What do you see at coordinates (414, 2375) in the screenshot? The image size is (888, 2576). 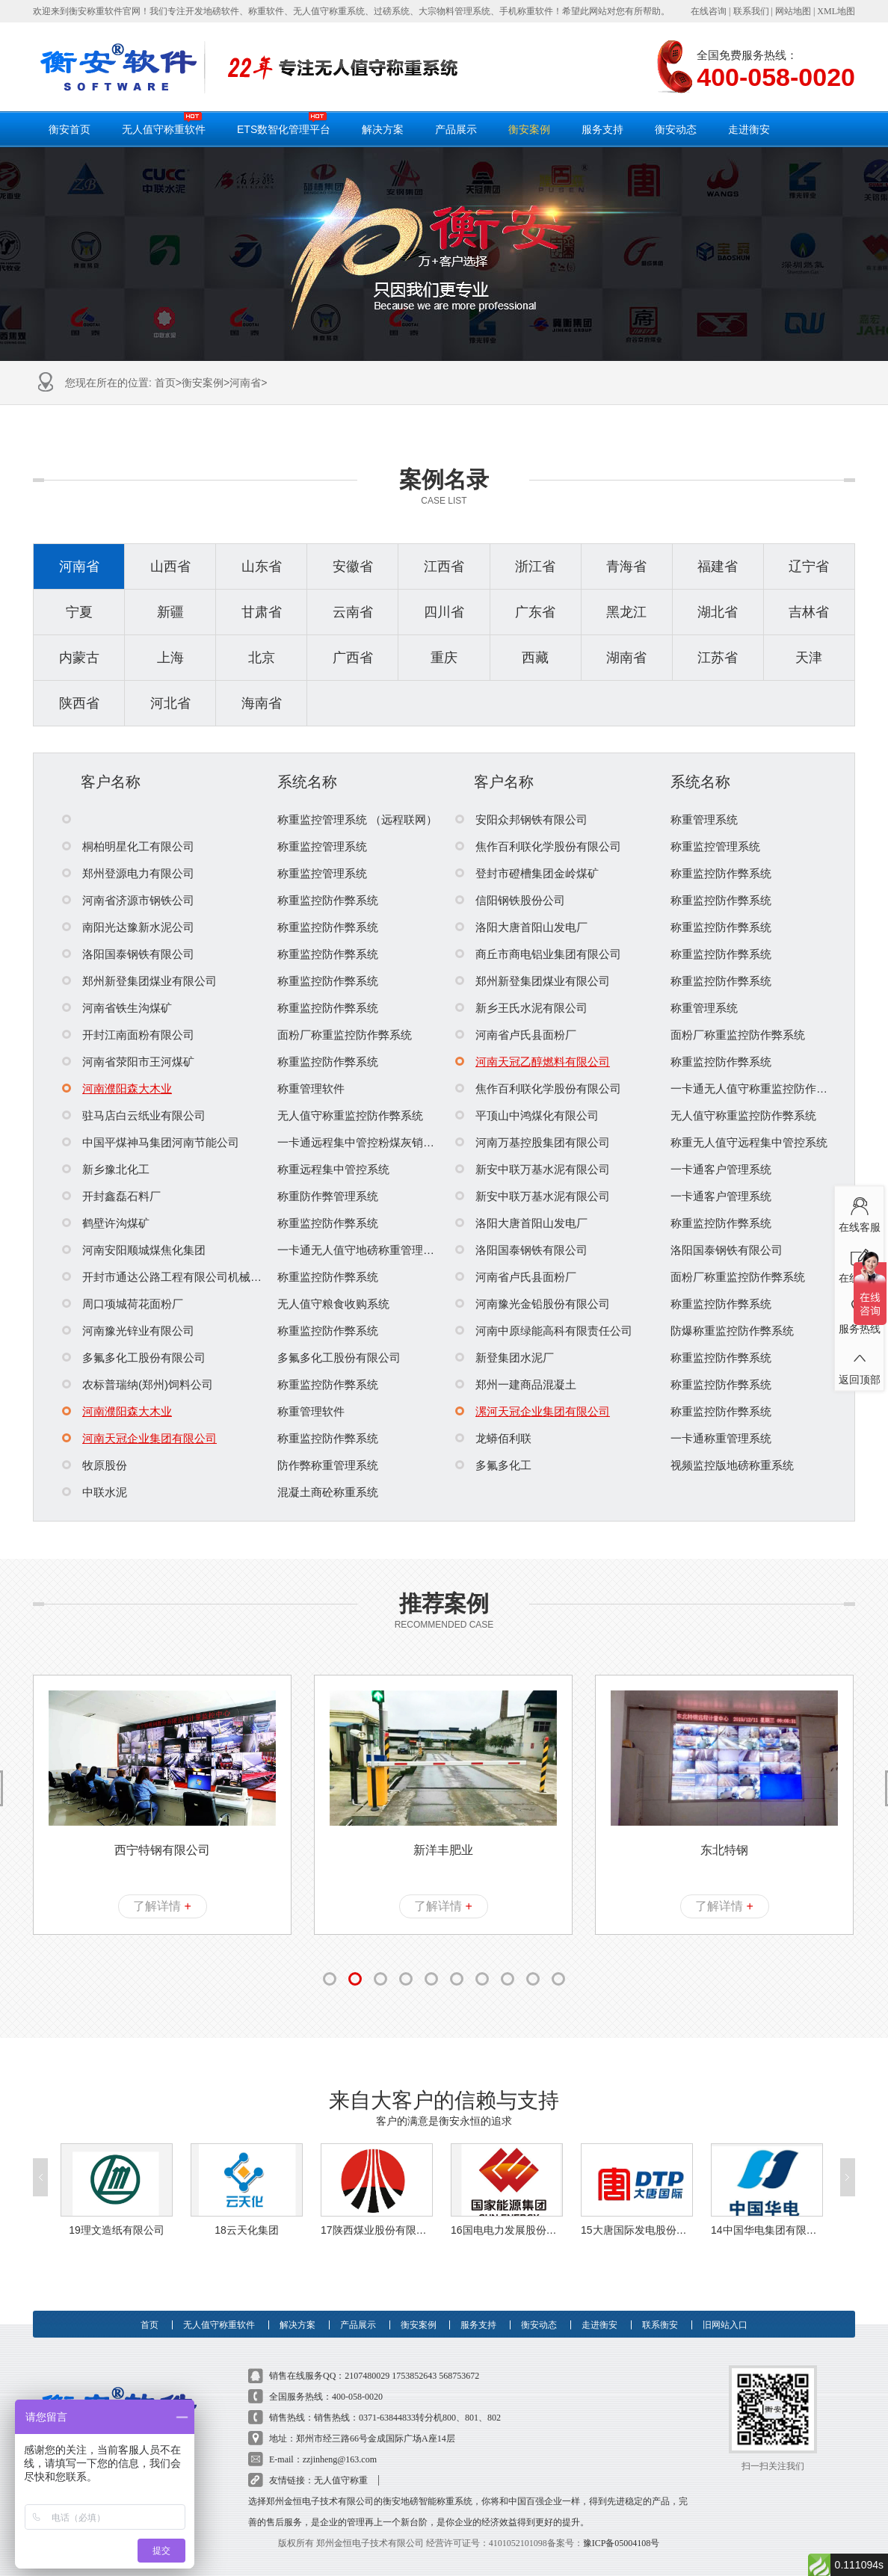 I see `1753852643` at bounding box center [414, 2375].